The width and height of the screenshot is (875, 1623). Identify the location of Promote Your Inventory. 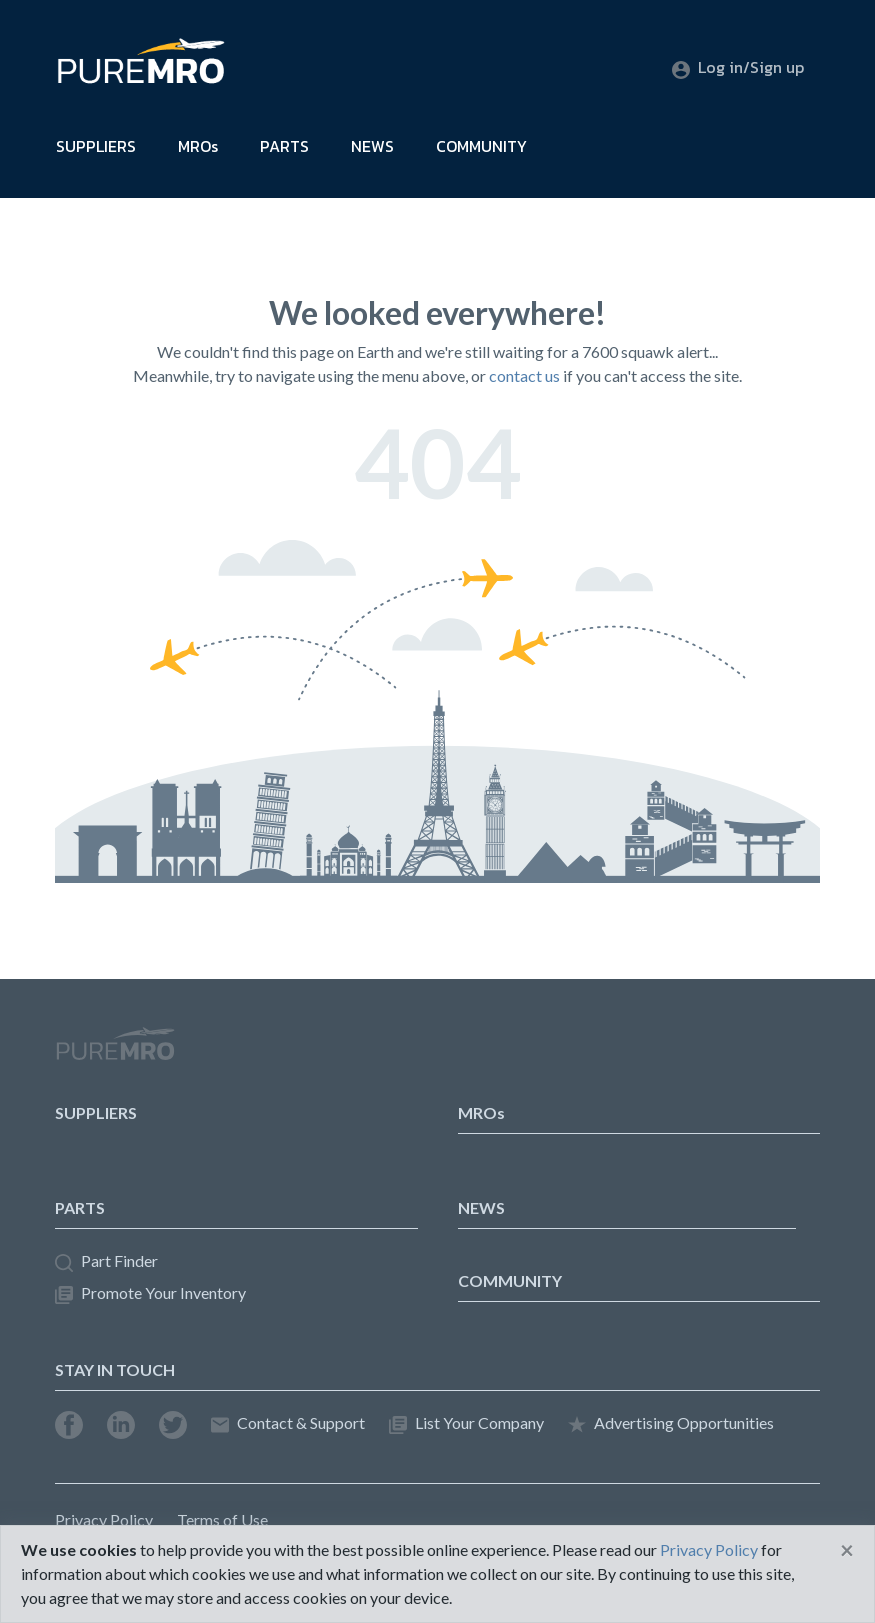
(150, 1293).